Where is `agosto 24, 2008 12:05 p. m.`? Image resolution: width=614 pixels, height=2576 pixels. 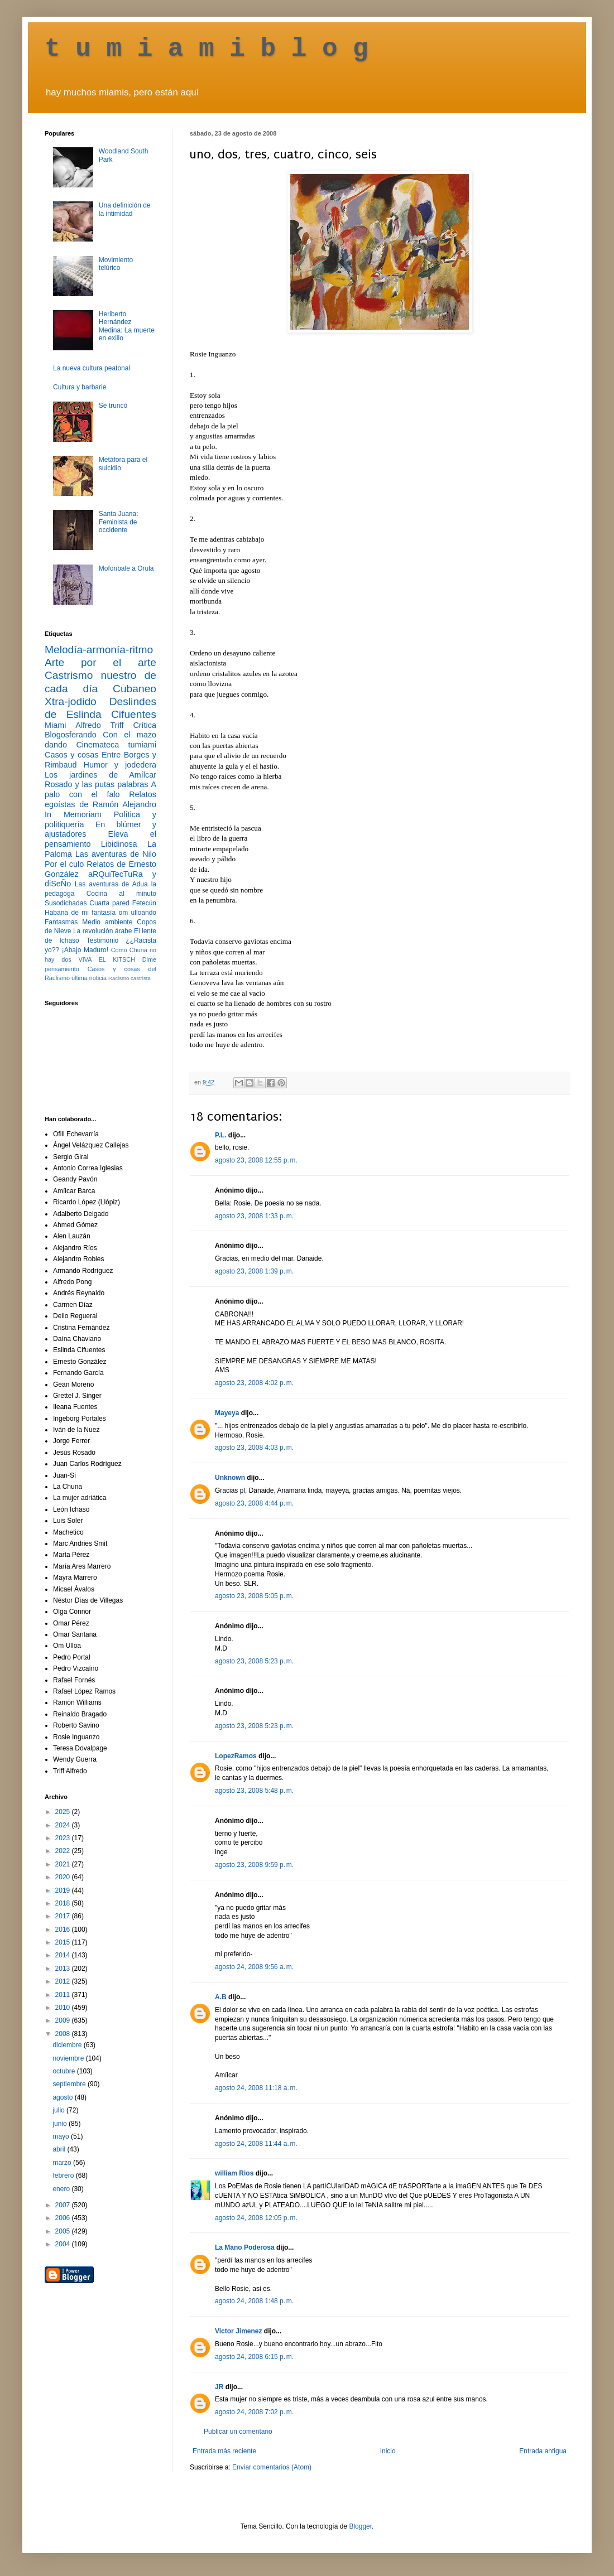
agosto 24, 2008 12:05 p. m. is located at coordinates (256, 2218).